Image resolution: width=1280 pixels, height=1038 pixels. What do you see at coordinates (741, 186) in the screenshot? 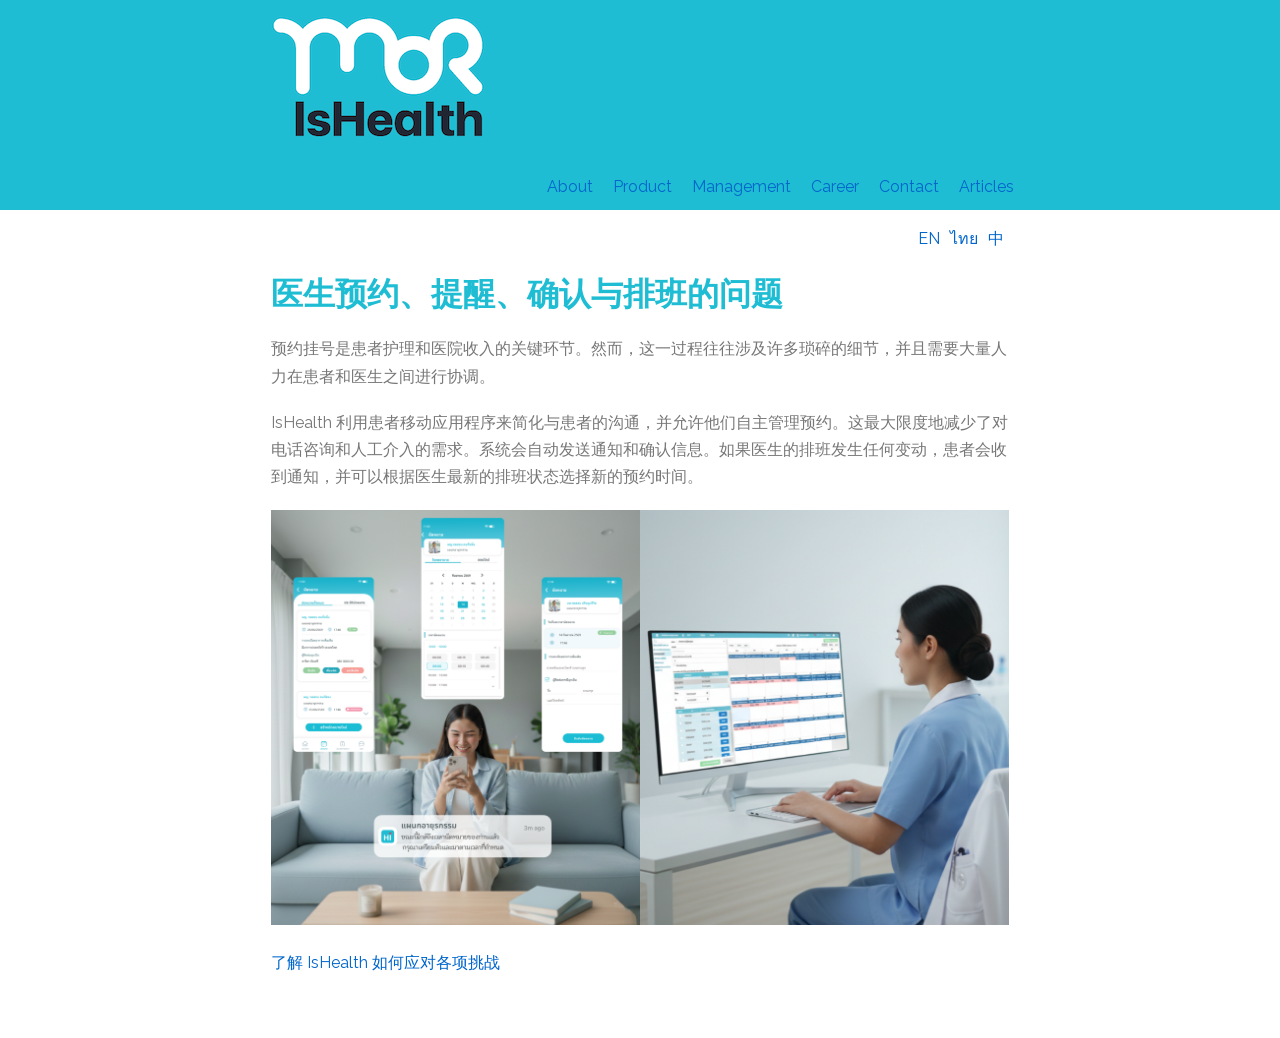
I see `Management` at bounding box center [741, 186].